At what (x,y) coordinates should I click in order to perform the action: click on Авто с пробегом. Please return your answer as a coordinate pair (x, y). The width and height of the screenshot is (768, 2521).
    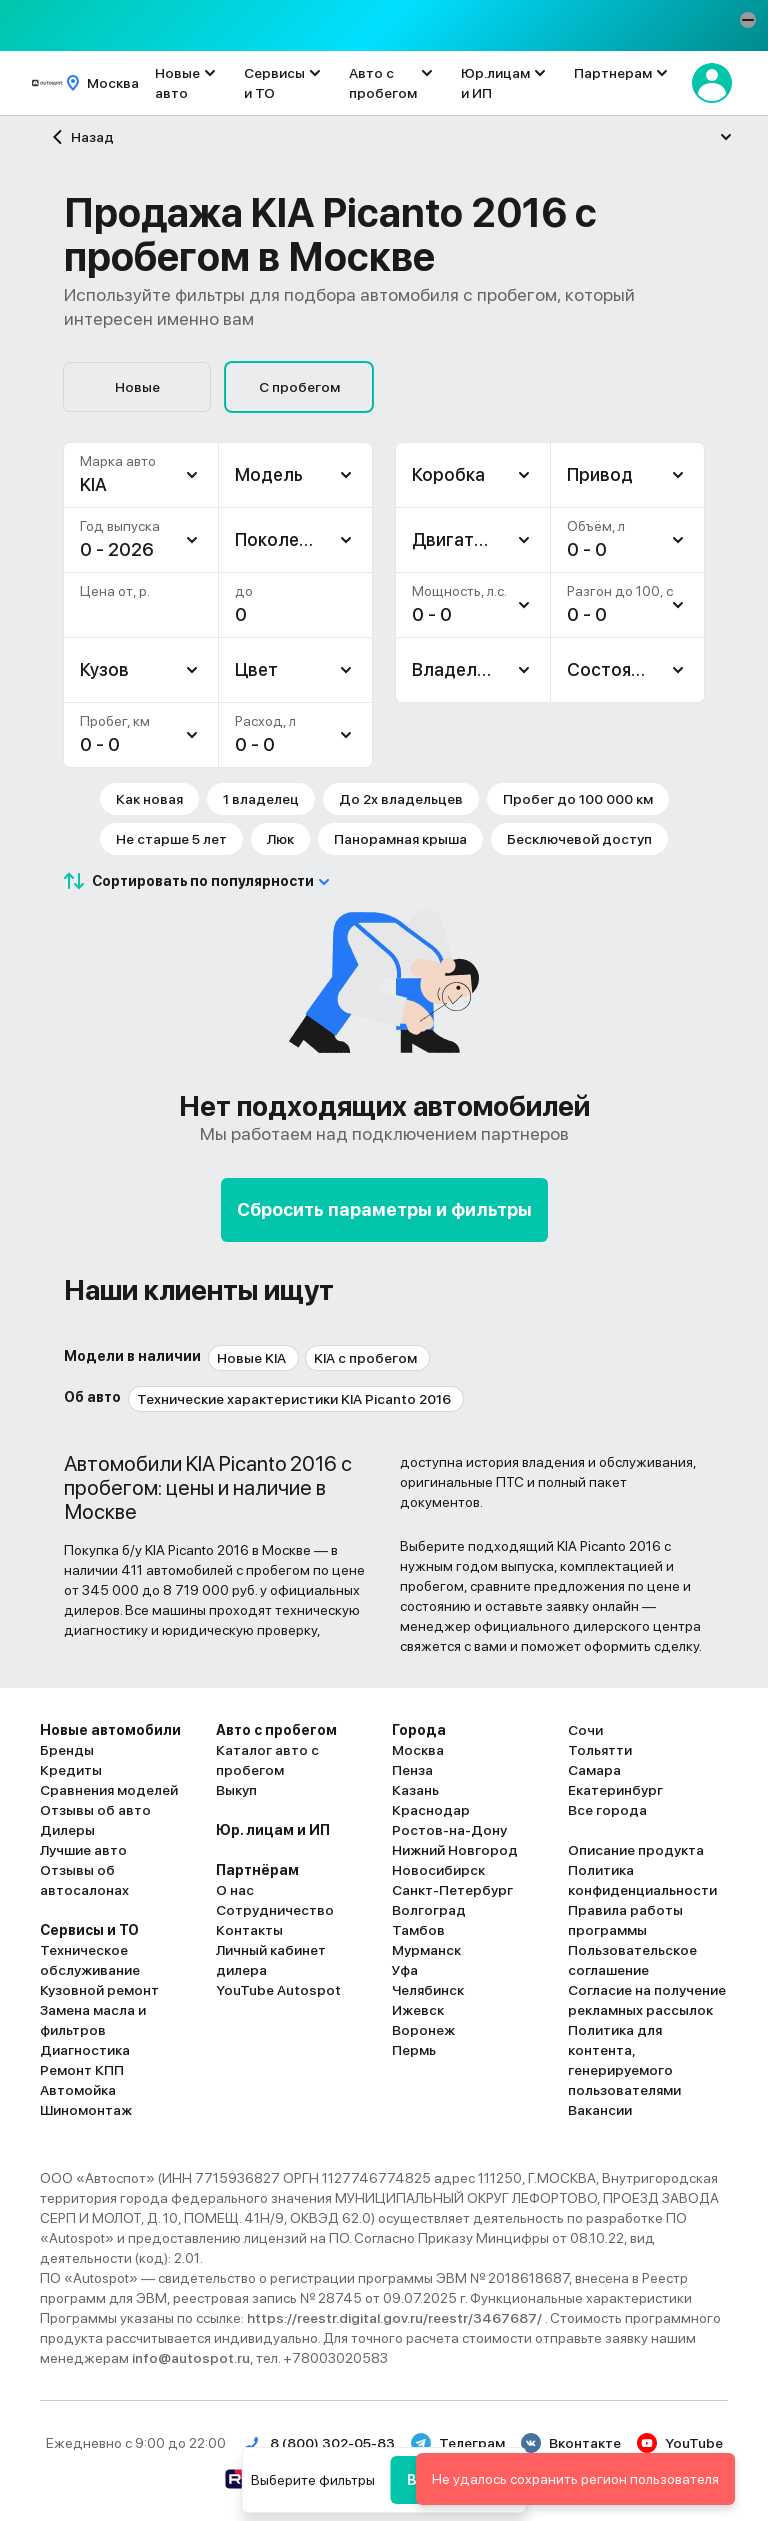
    Looking at the image, I should click on (383, 83).